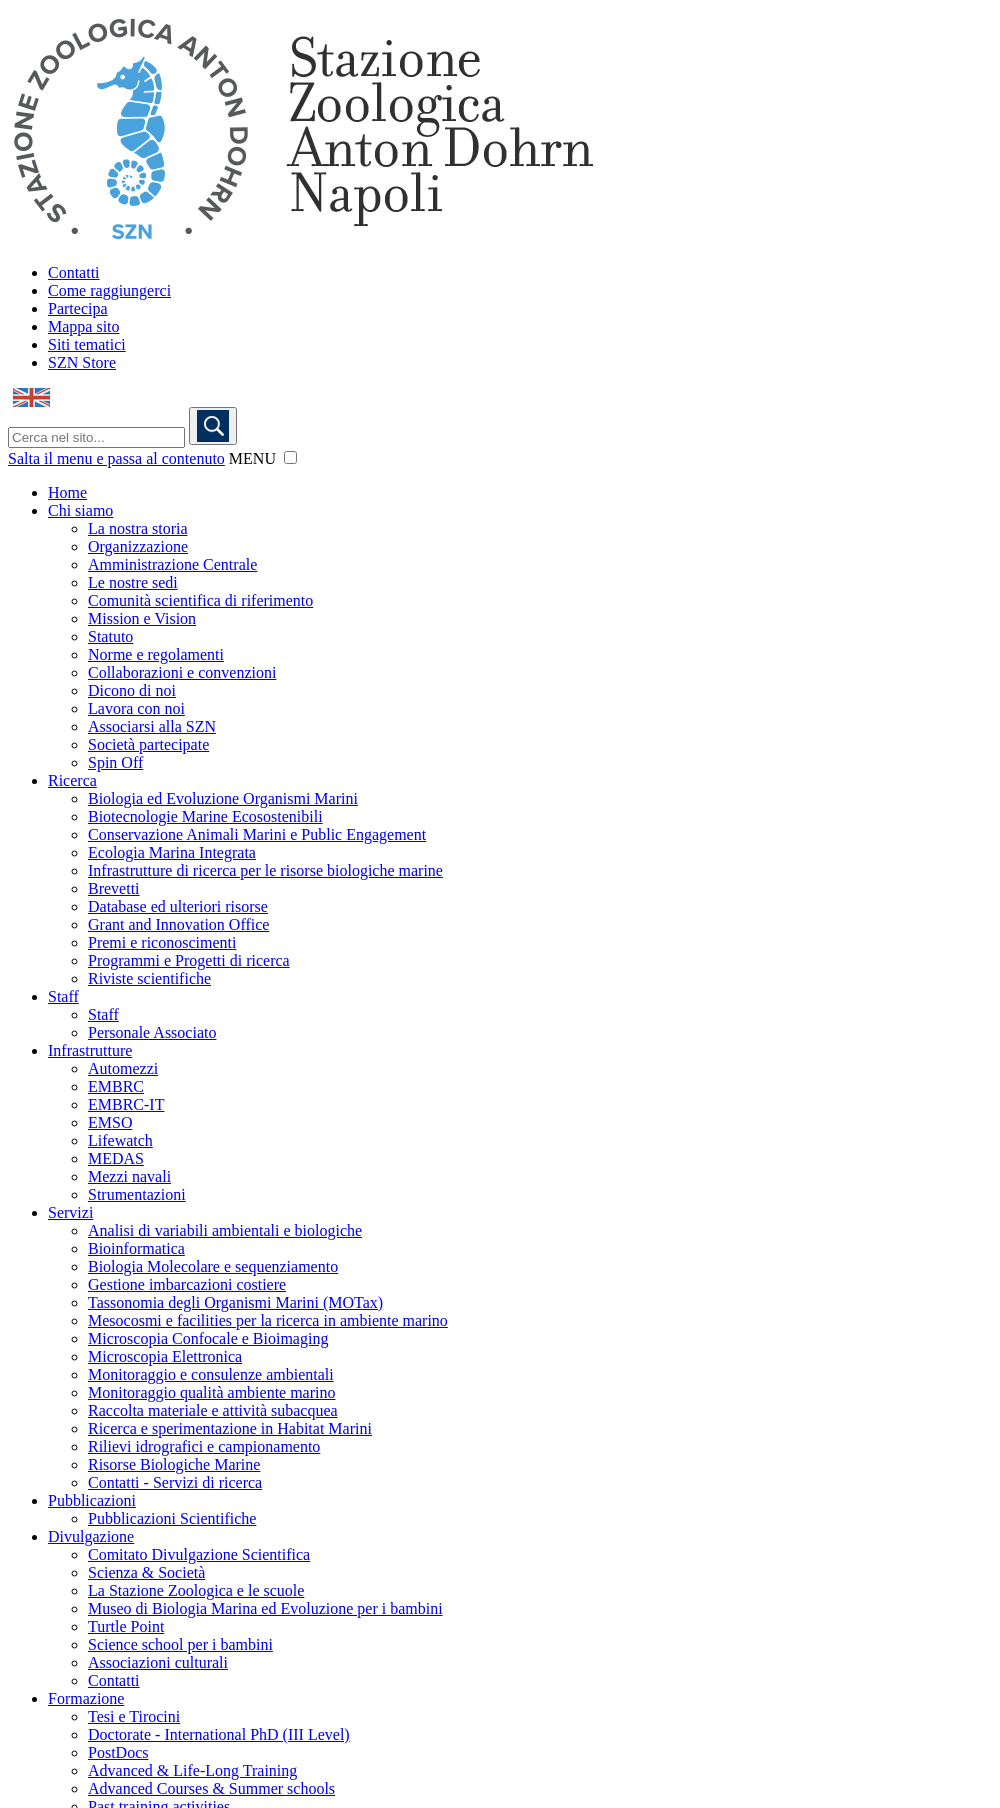 This screenshot has height=1808, width=1000. Describe the element at coordinates (172, 1518) in the screenshot. I see `Pubblicazioni Scientifiche` at that location.